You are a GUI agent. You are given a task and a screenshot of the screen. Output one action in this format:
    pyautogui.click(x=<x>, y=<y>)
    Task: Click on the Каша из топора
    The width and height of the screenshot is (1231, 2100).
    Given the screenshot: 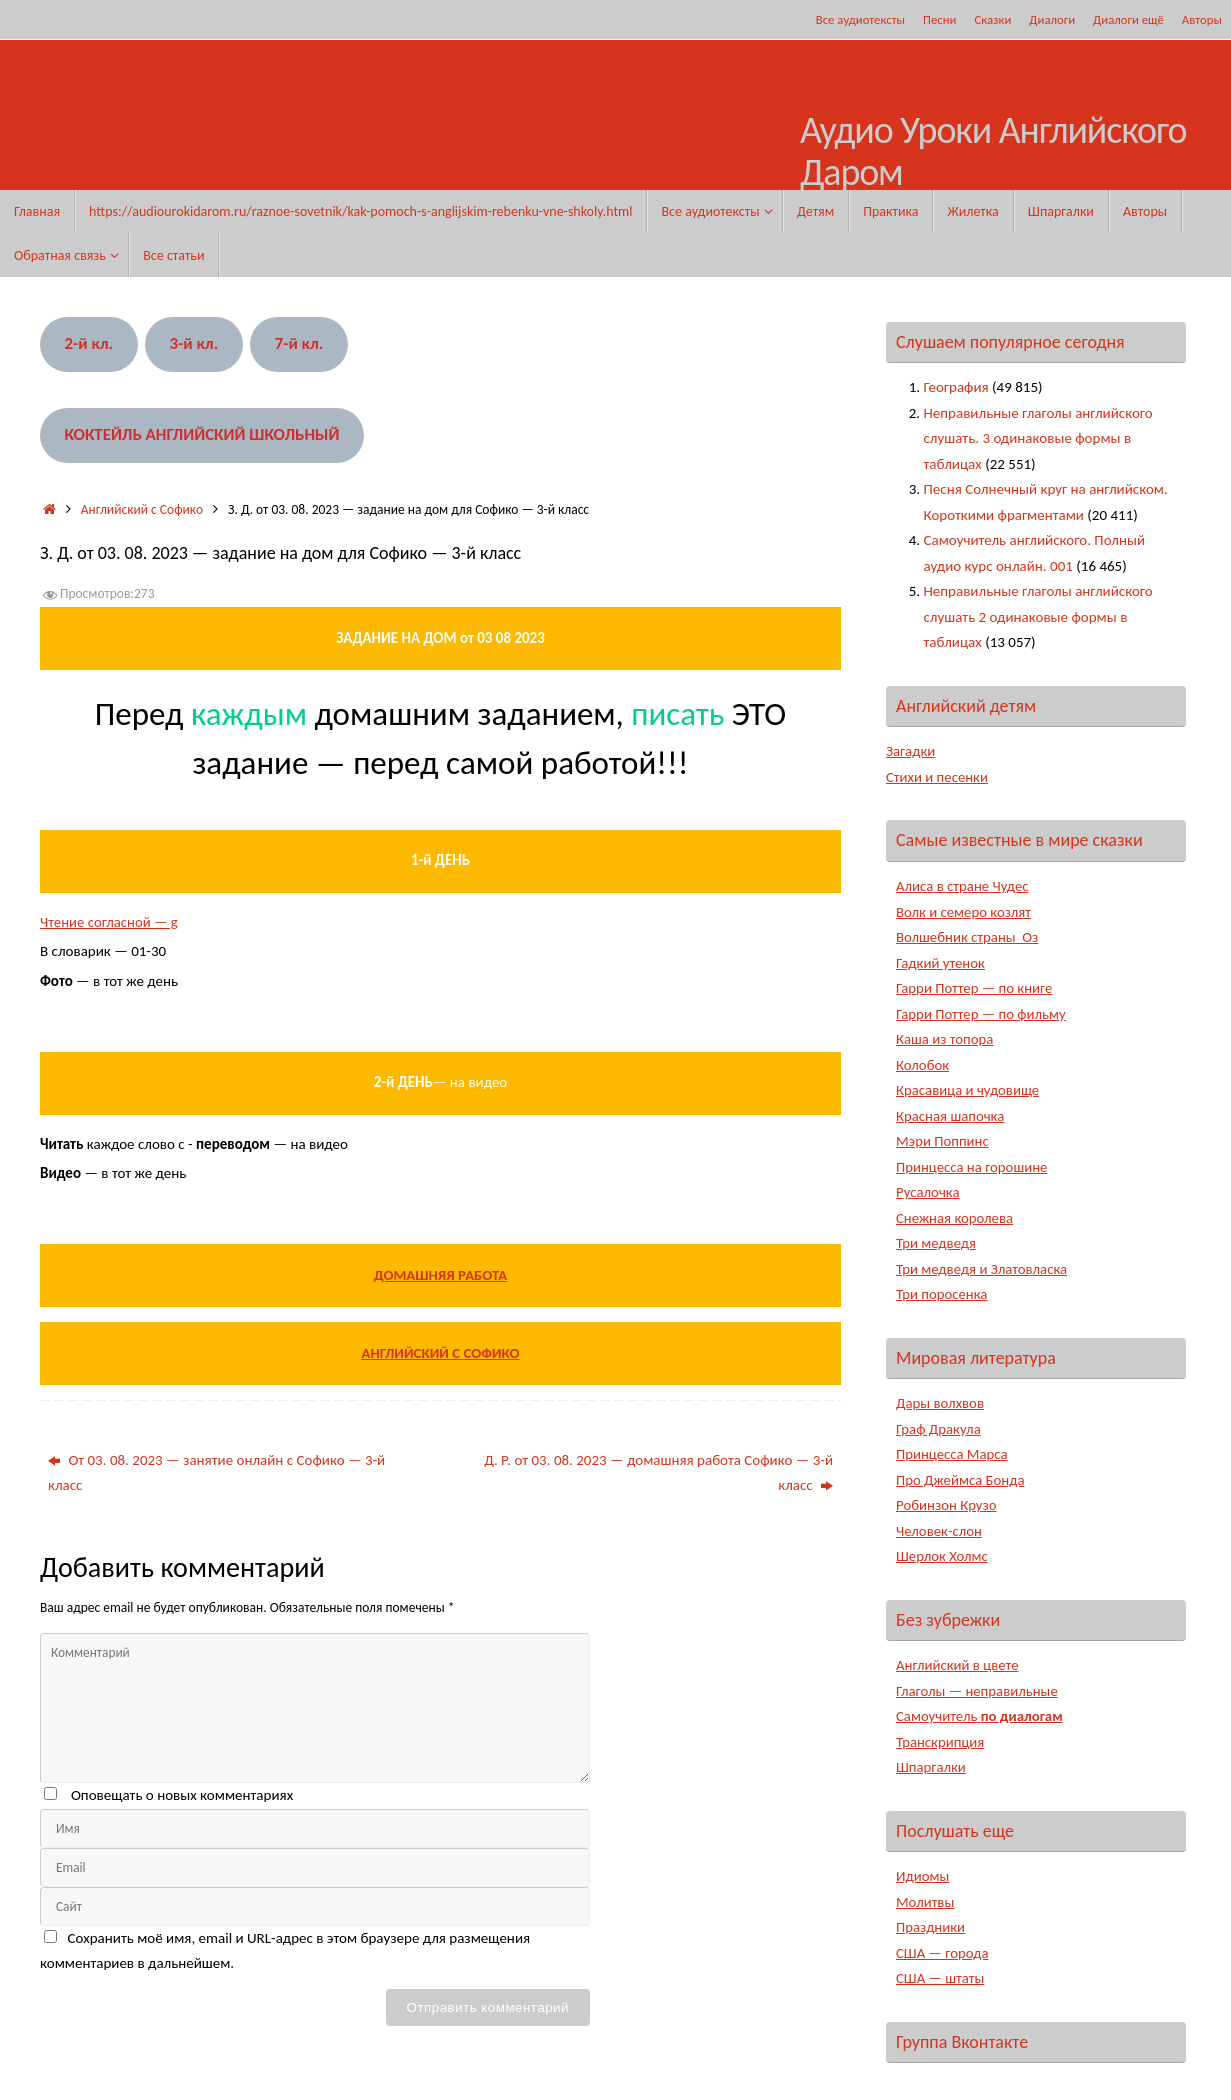 What is the action you would take?
    pyautogui.click(x=945, y=1039)
    